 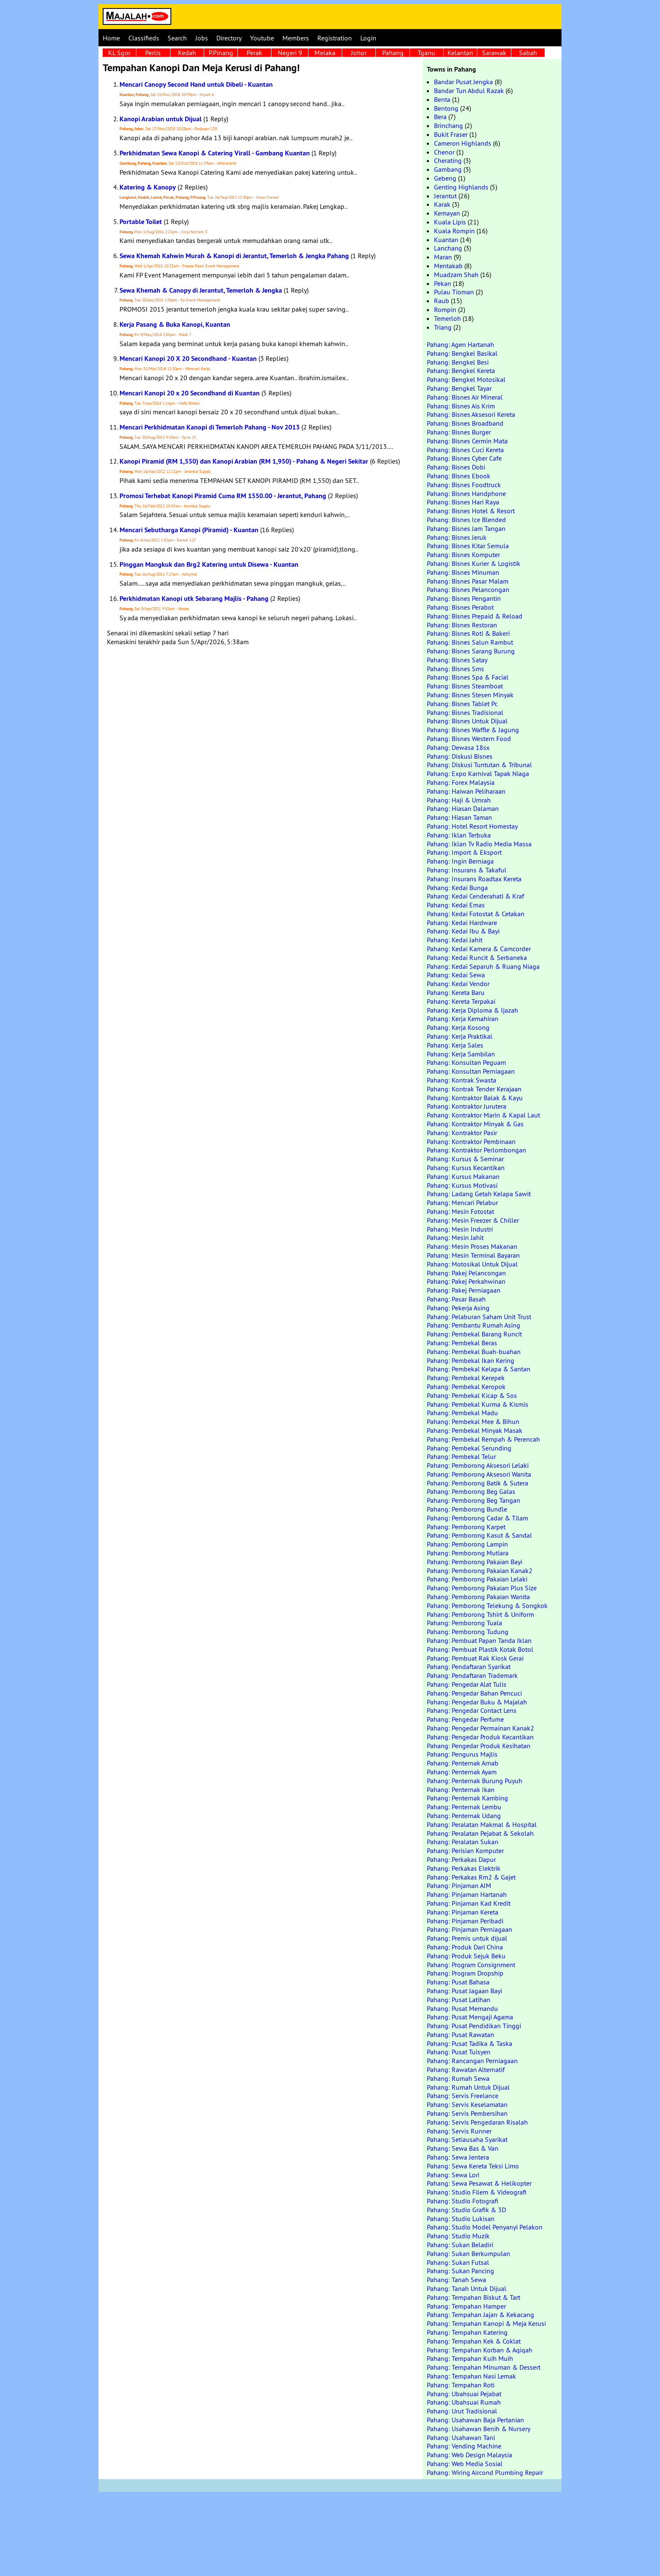 What do you see at coordinates (473, 1421) in the screenshot?
I see `Pahang: Pembekal Mee & Bihun` at bounding box center [473, 1421].